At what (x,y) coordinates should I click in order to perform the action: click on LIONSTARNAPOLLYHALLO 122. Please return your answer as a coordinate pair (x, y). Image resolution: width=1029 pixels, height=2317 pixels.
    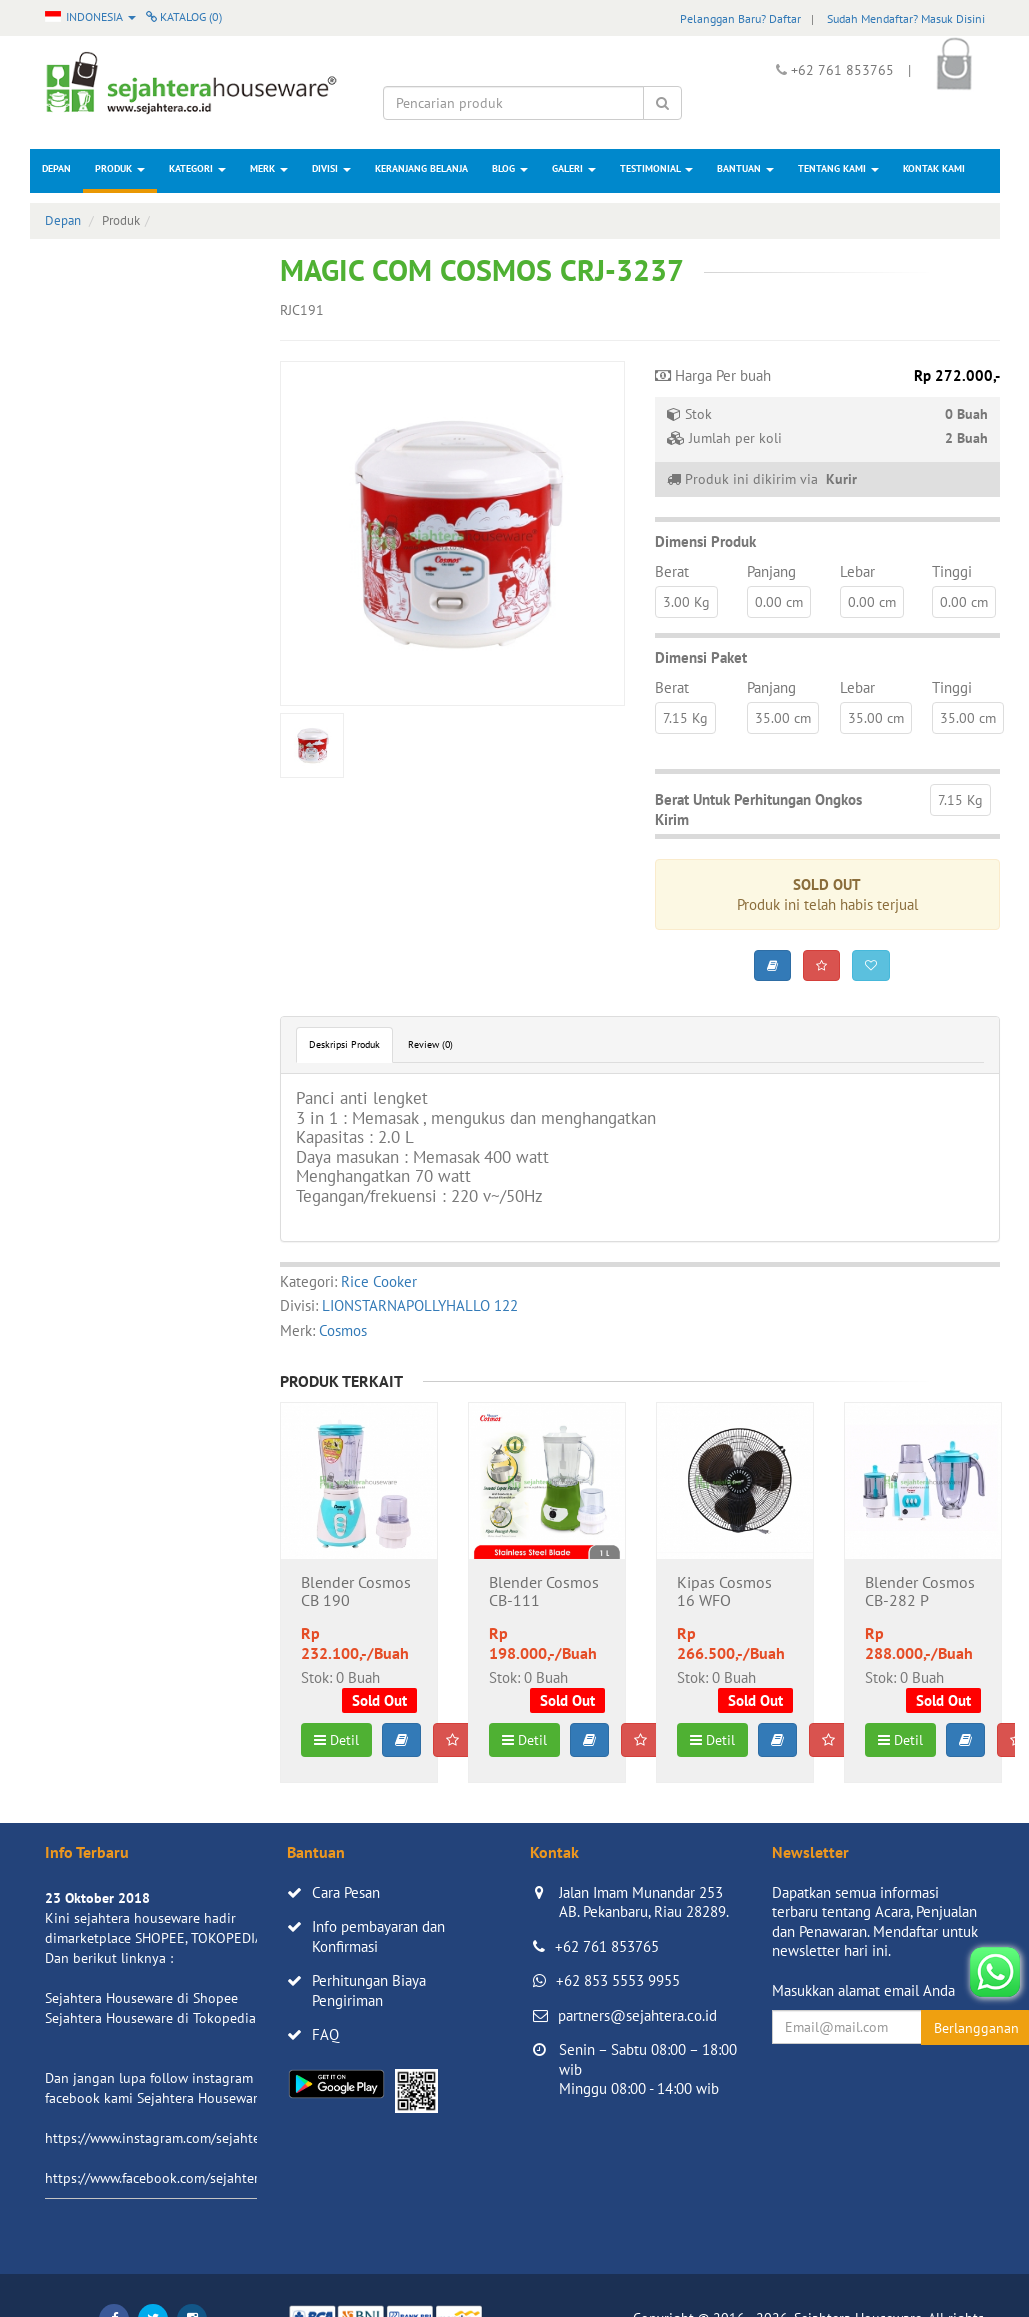
    Looking at the image, I should click on (420, 1305).